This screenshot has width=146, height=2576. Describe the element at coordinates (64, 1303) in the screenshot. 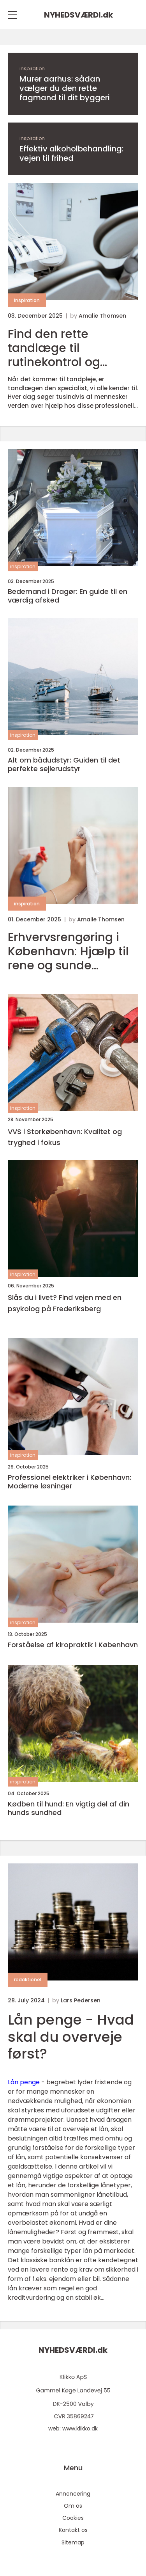

I see `Slås du i livet? Find vejen med en psykolog på Frederiksberg` at that location.